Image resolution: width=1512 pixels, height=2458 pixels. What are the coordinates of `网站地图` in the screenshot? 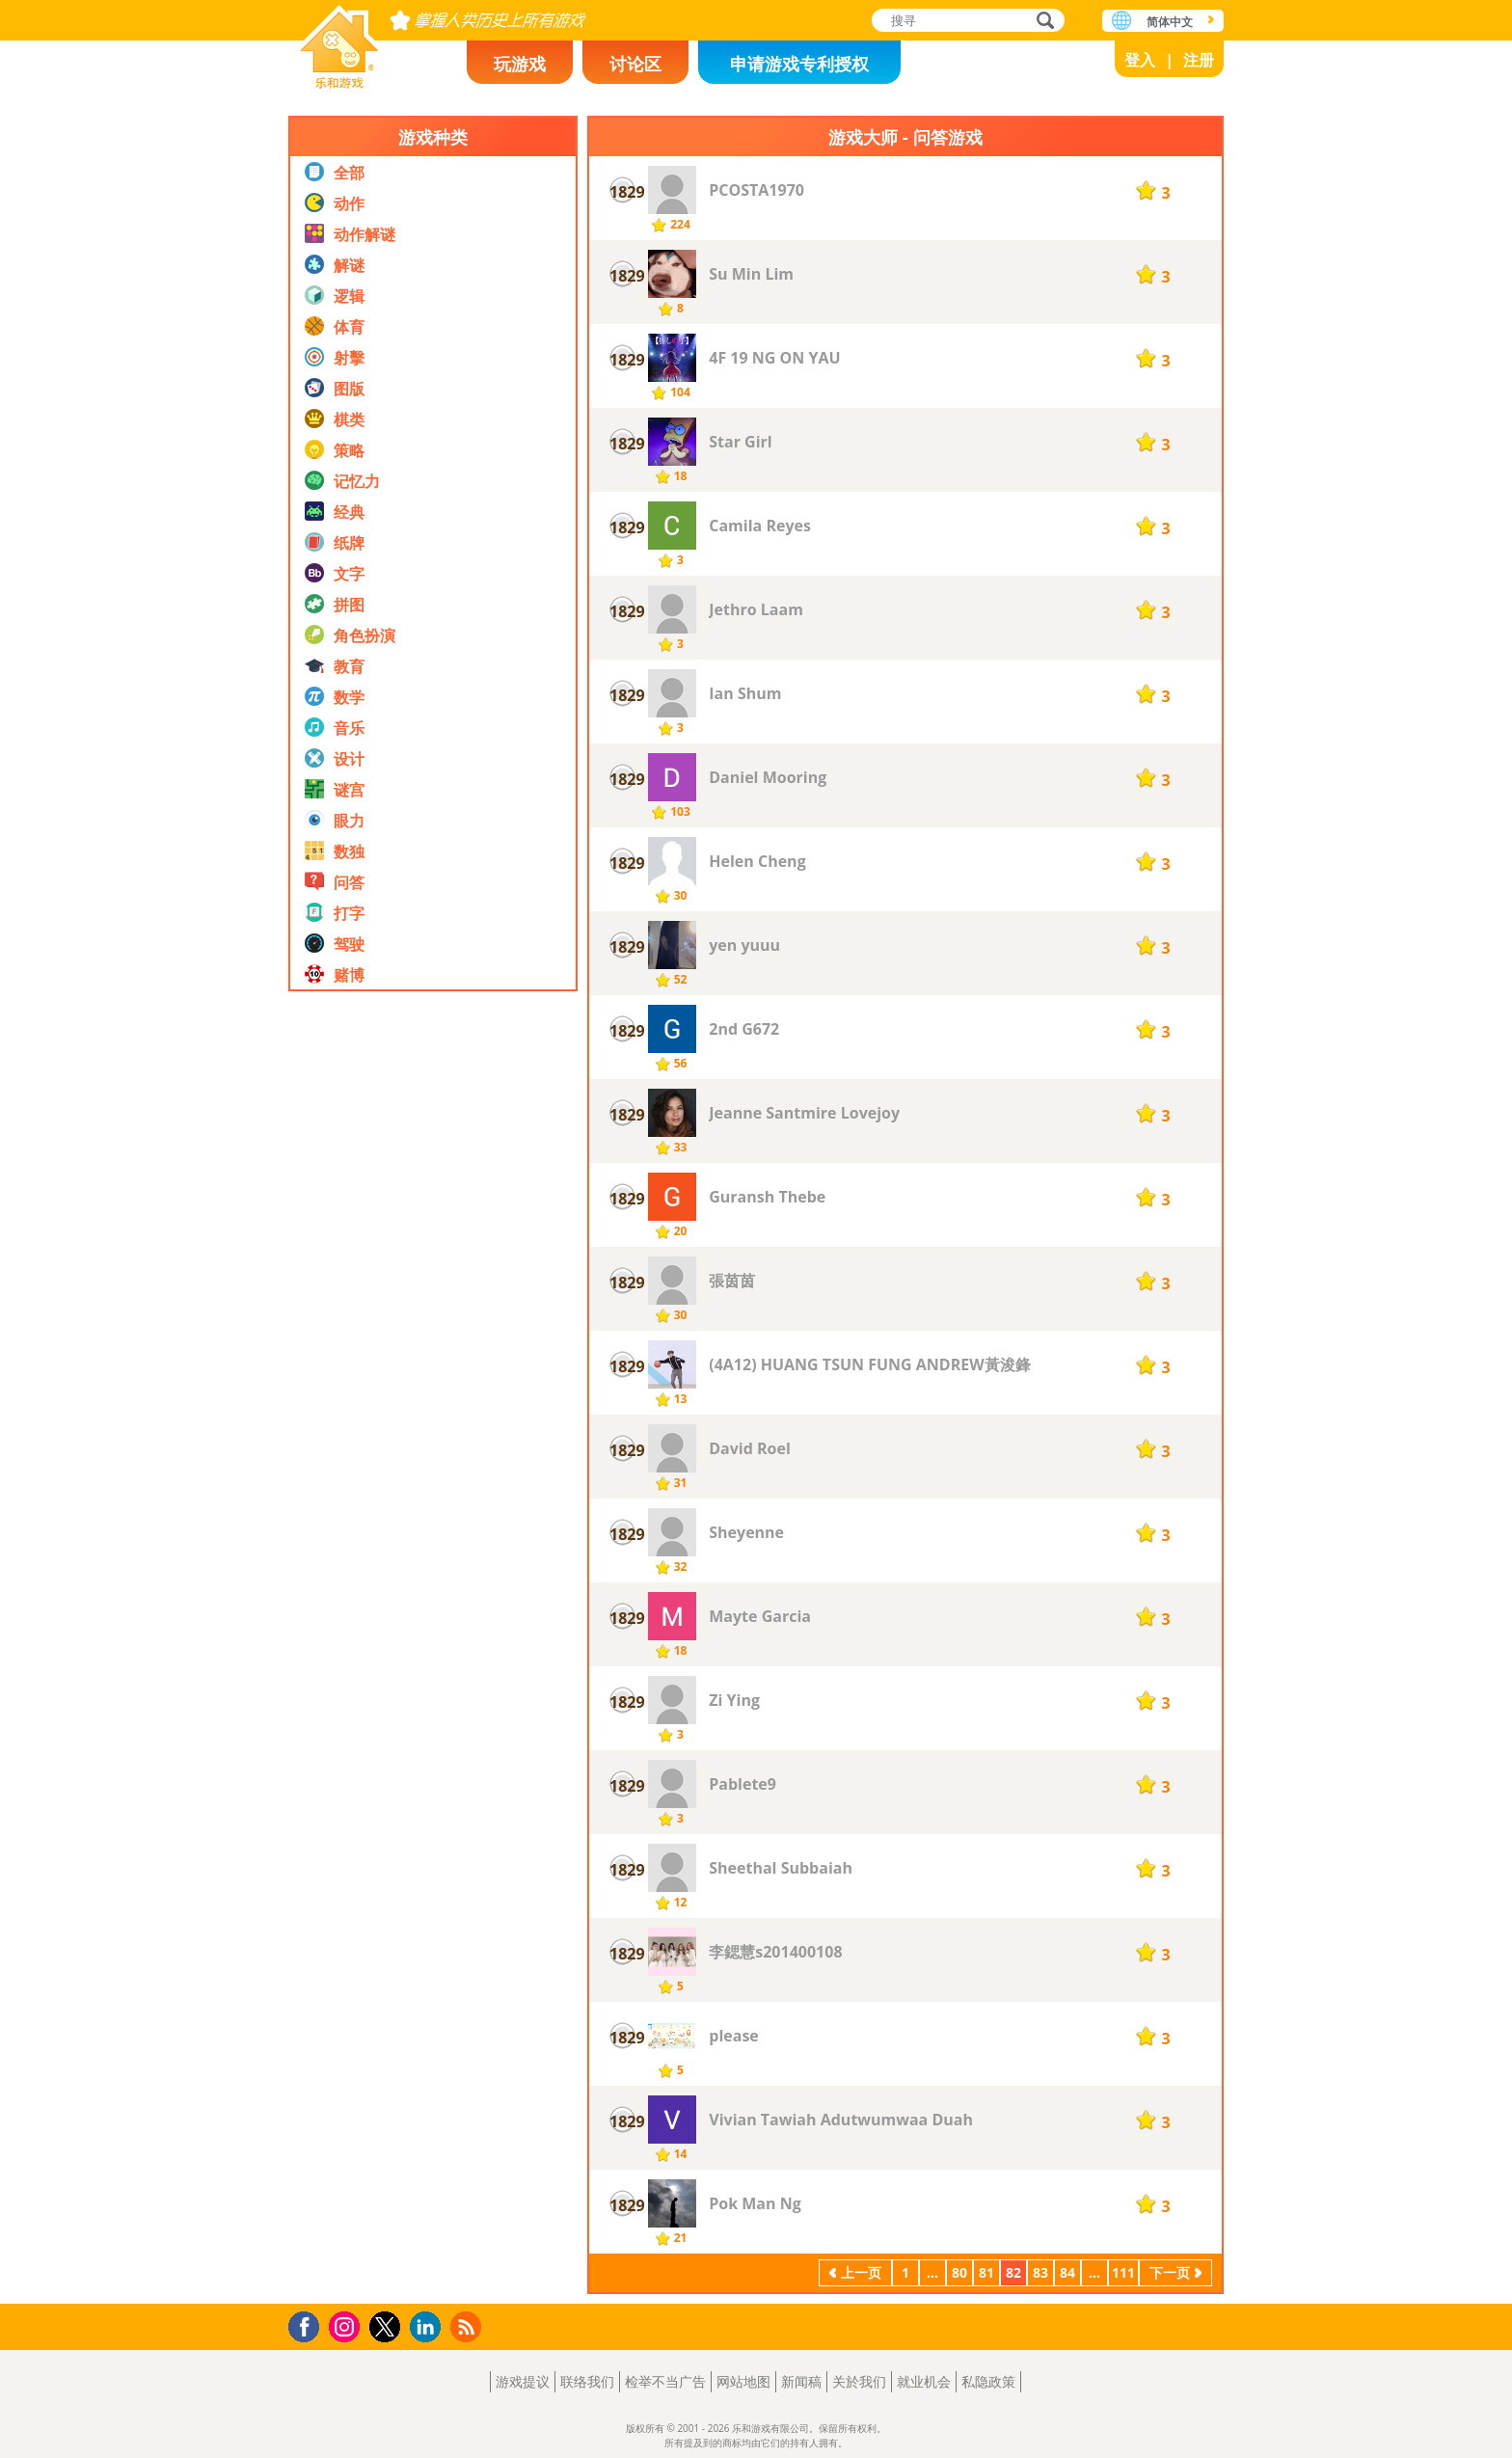 It's located at (743, 2381).